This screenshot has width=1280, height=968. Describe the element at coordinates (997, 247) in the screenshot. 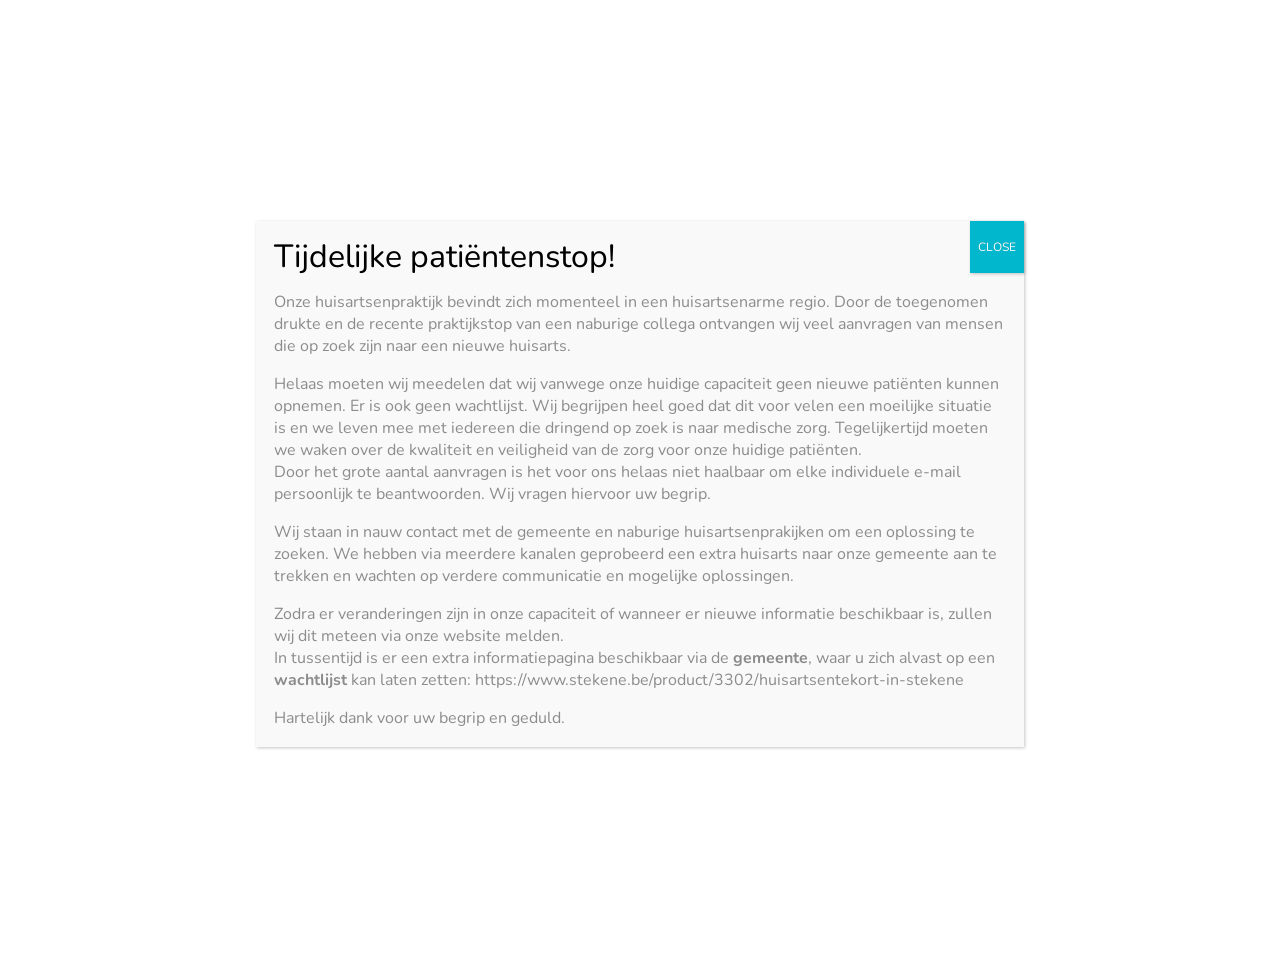

I see `CLOSE [Close]` at that location.